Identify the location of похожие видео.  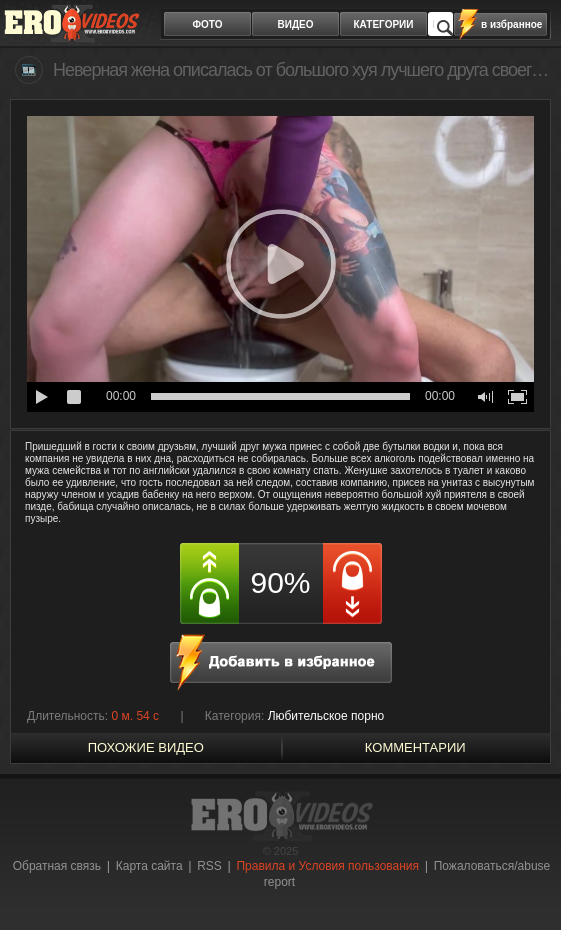
(146, 747).